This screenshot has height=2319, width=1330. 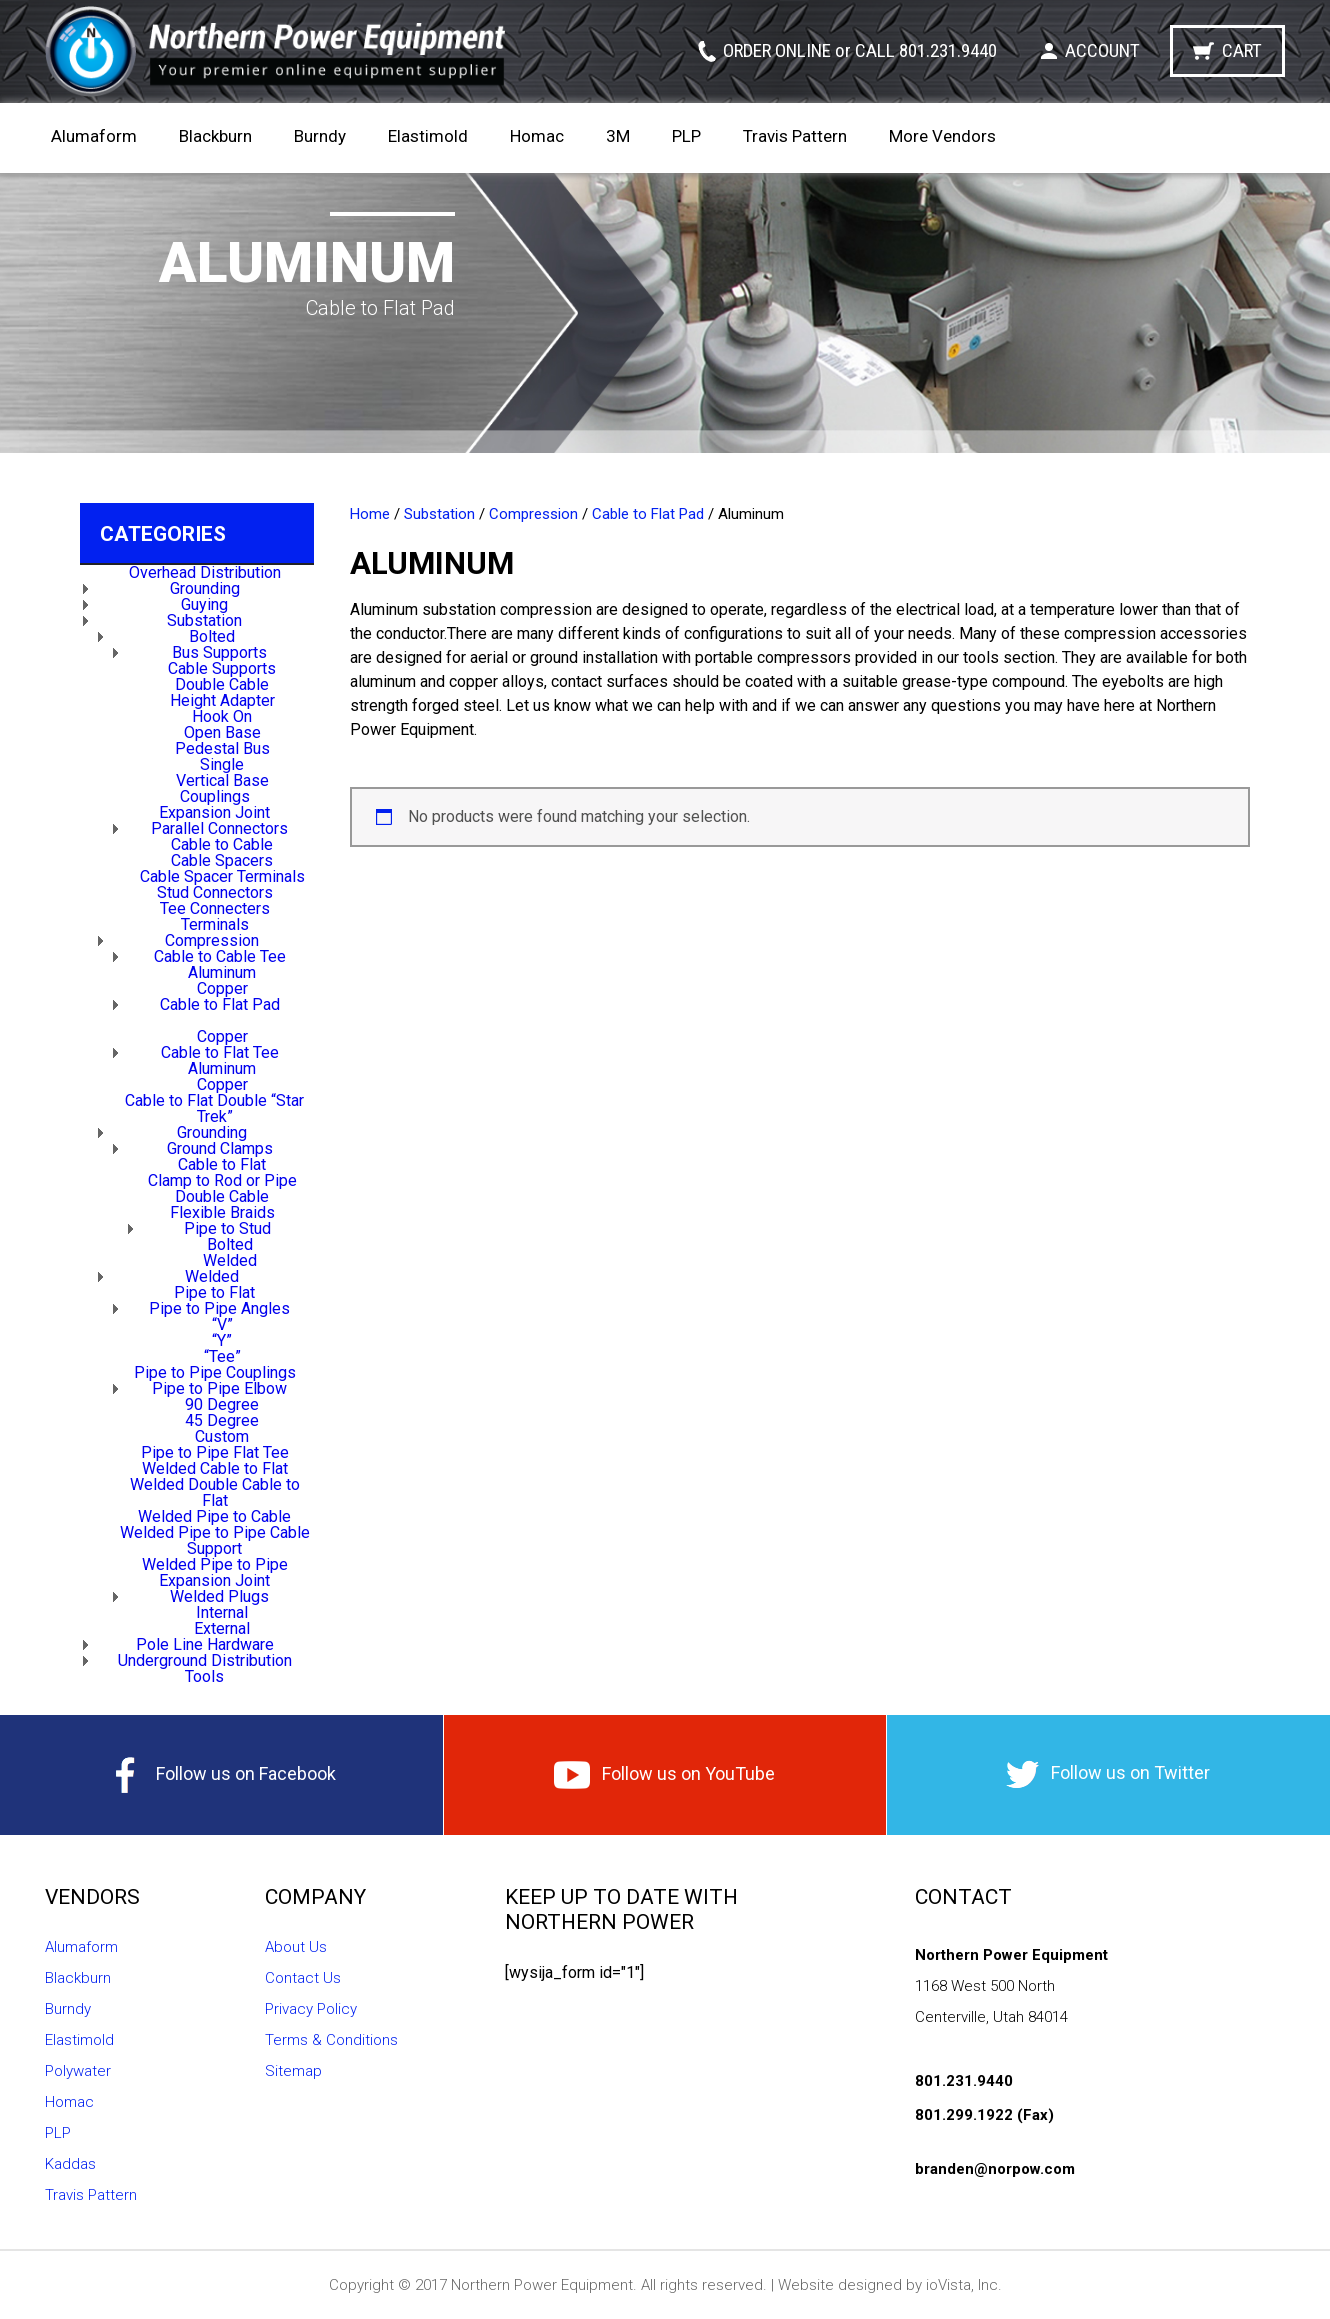 I want to click on ioVista, Inc., so click(x=964, y=2285).